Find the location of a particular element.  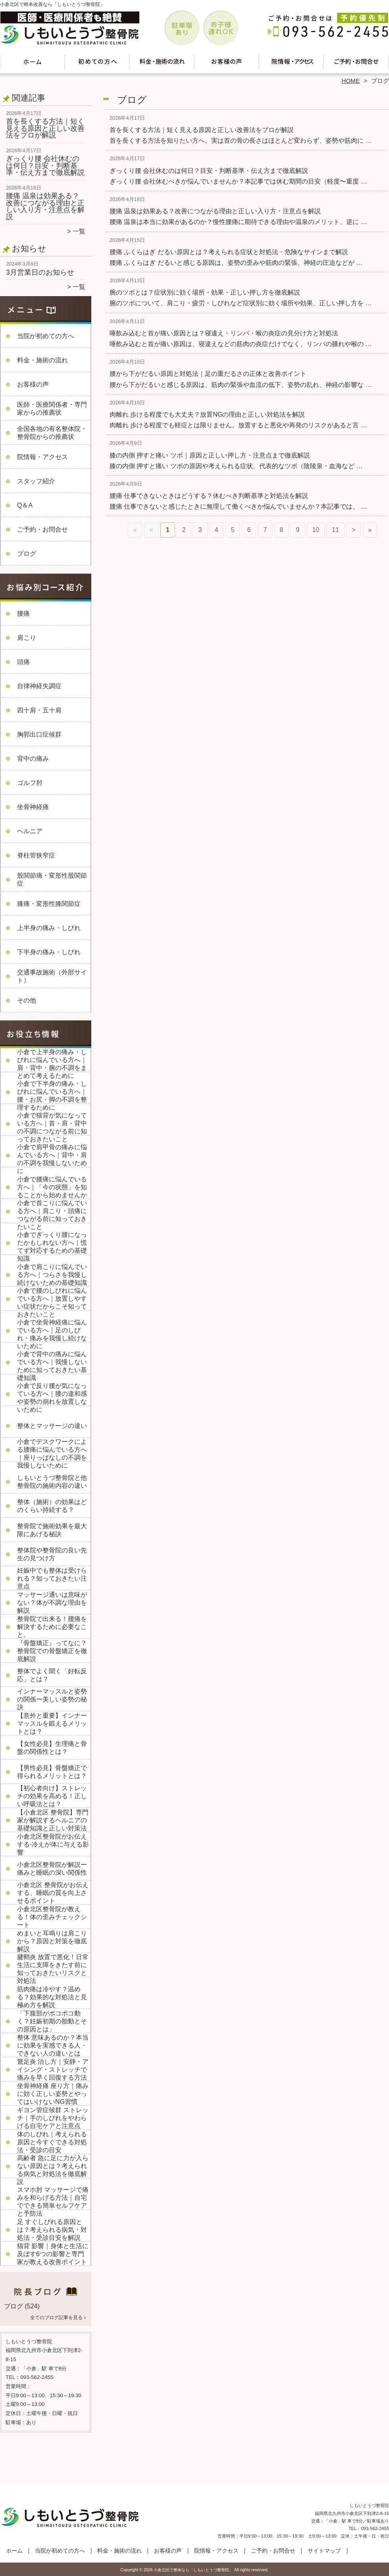

小倉で首こりに悩んでいる方へ｜肩こり・頭痛につながる前に知っておきたいこと is located at coordinates (52, 1215).